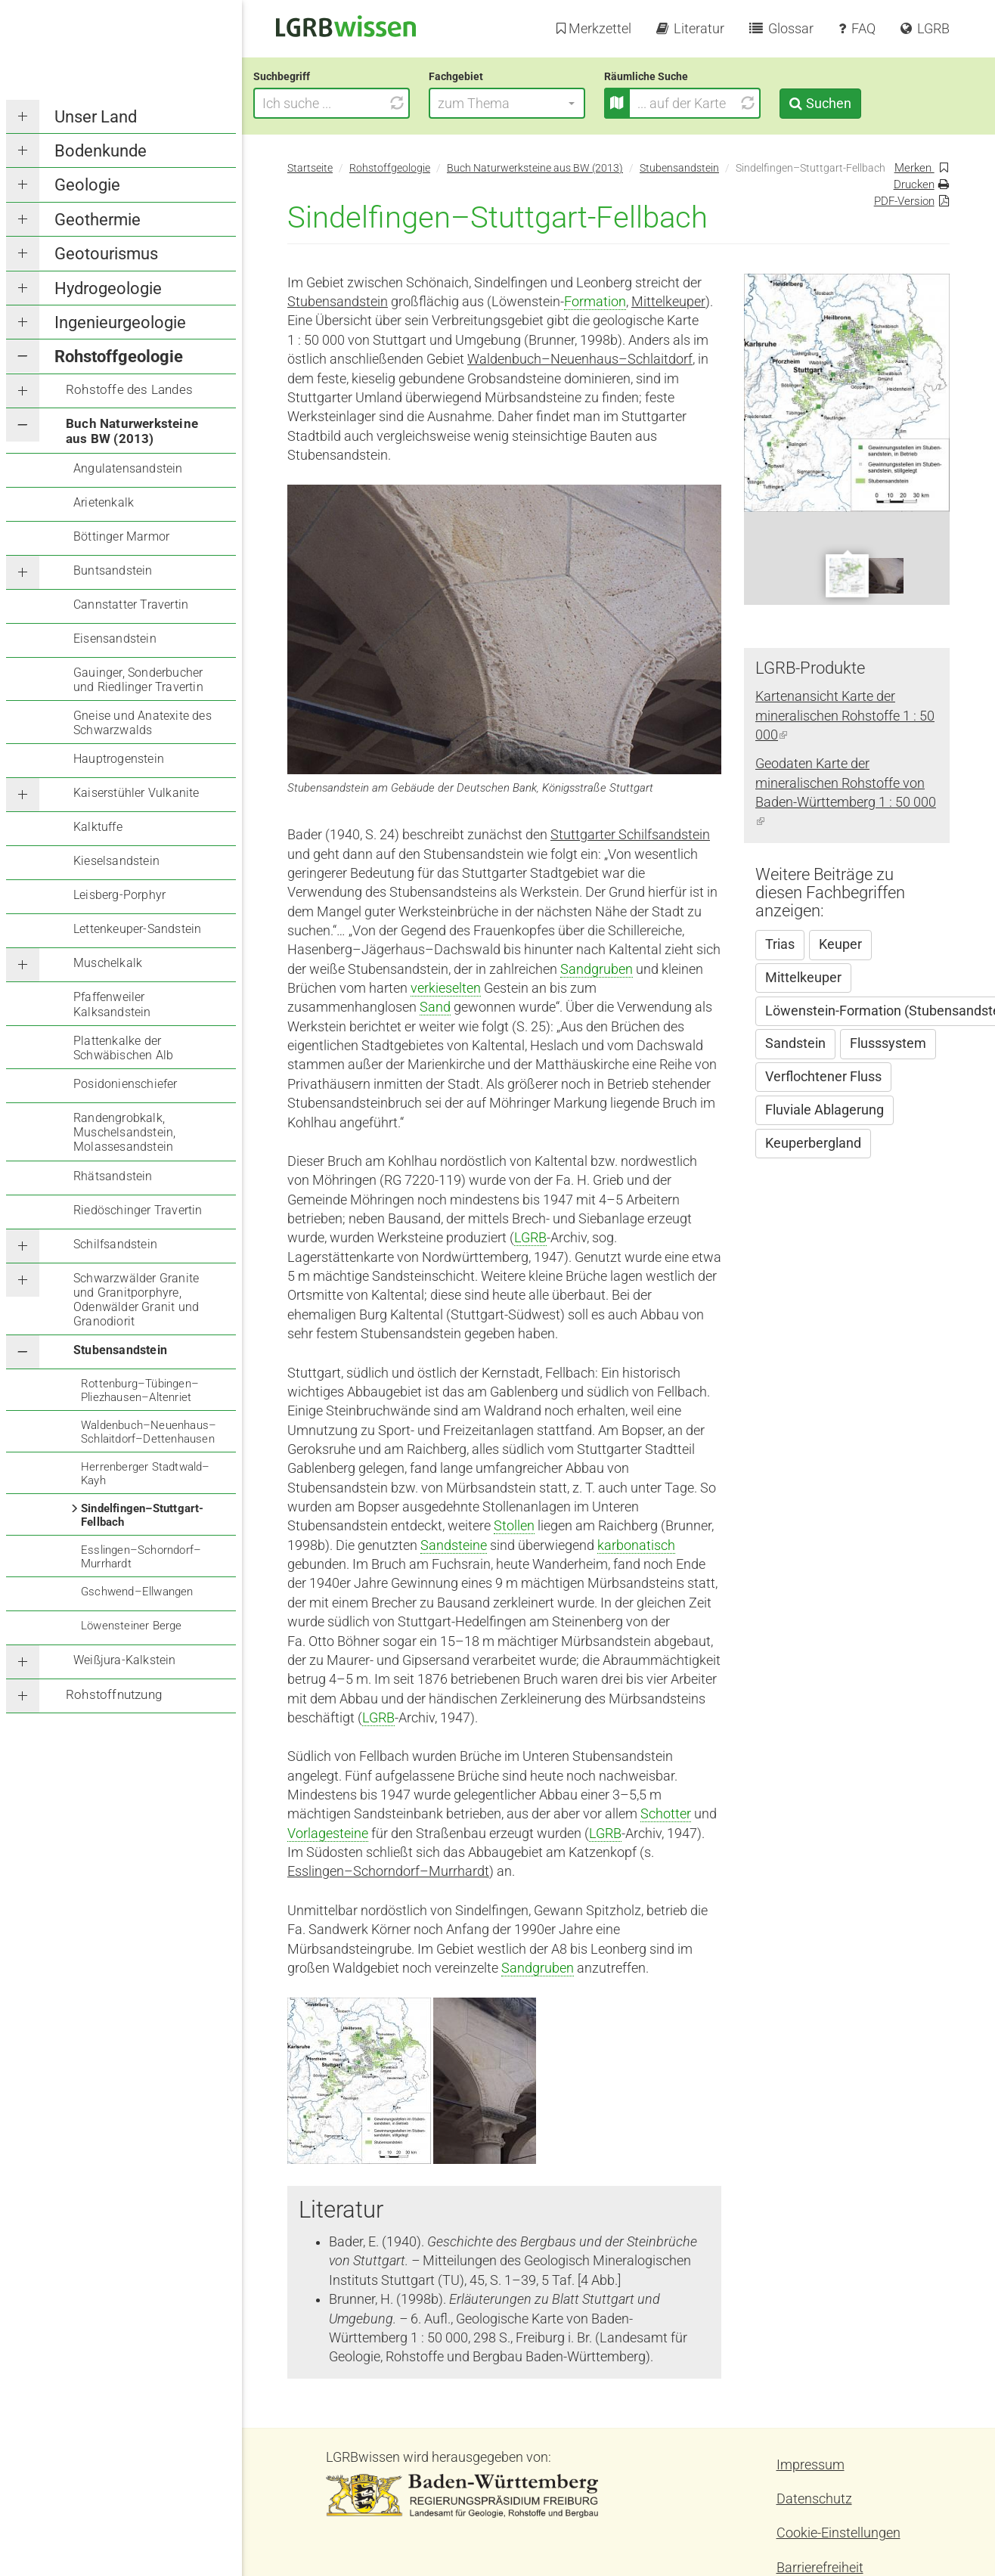 This screenshot has height=2576, width=995. Describe the element at coordinates (914, 184) in the screenshot. I see `Drucken` at that location.